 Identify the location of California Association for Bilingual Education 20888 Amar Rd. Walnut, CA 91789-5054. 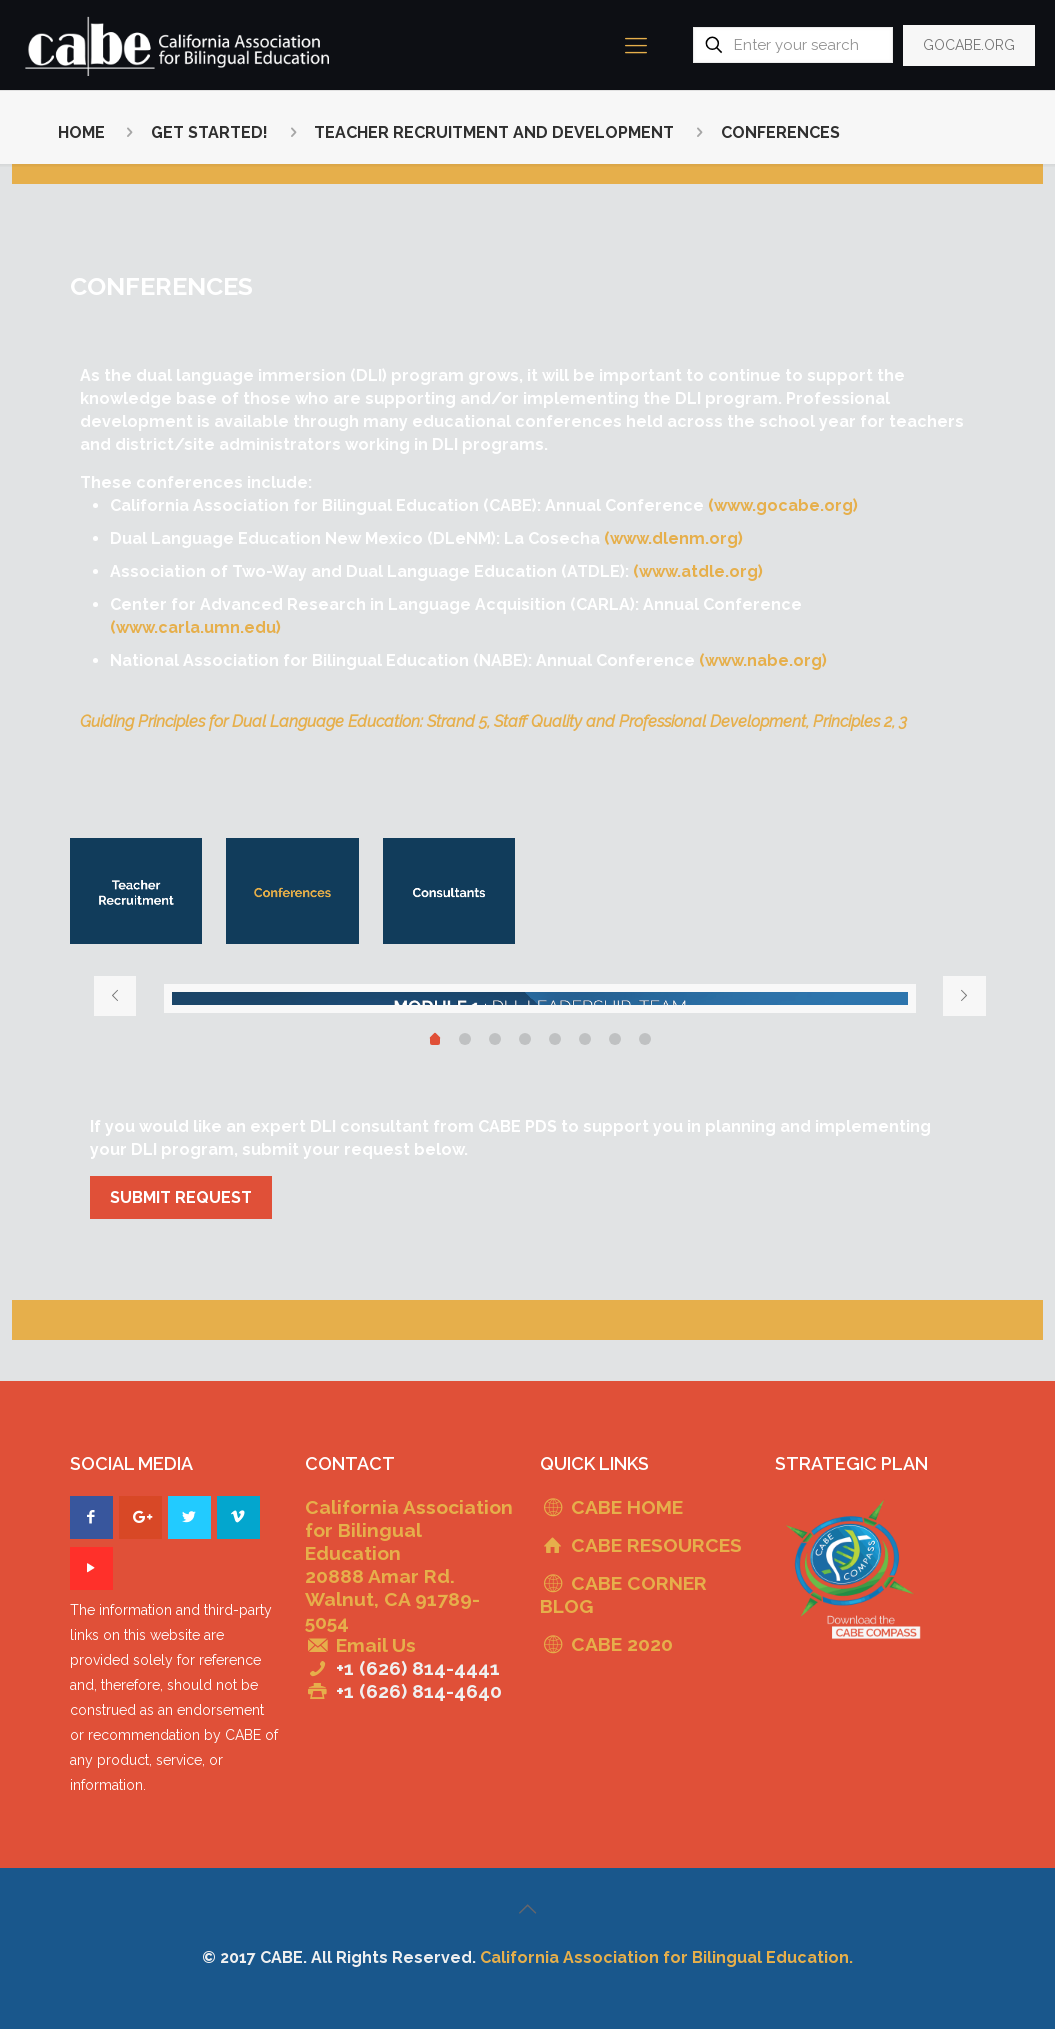
(409, 1564).